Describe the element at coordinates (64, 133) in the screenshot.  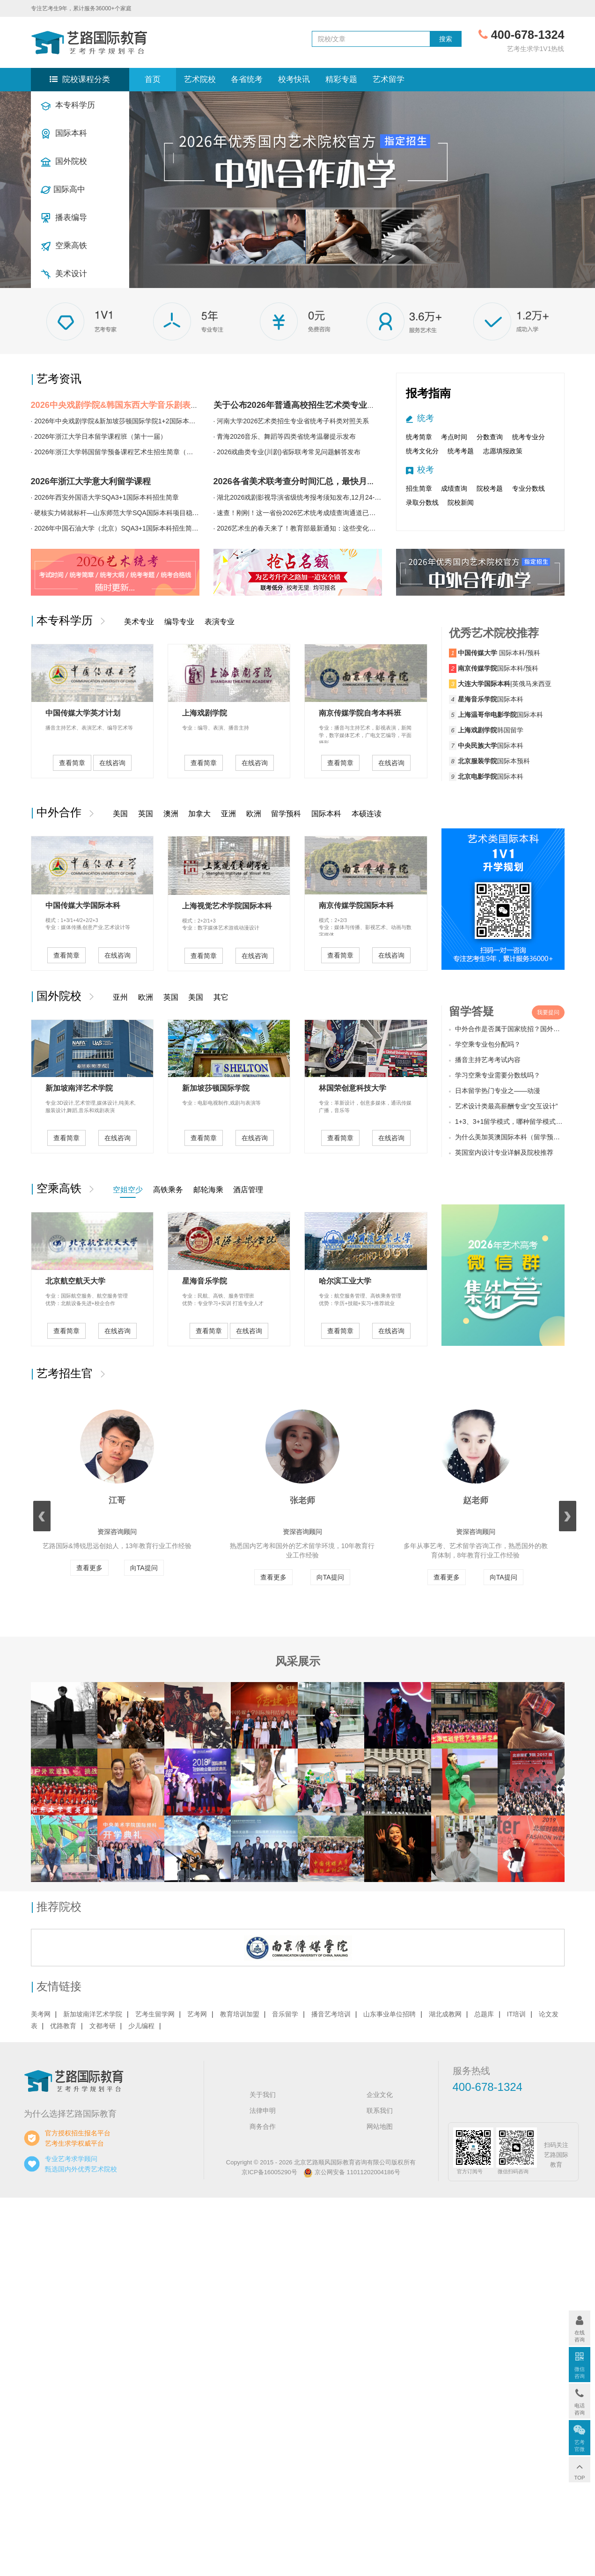
I see `国际本科` at that location.